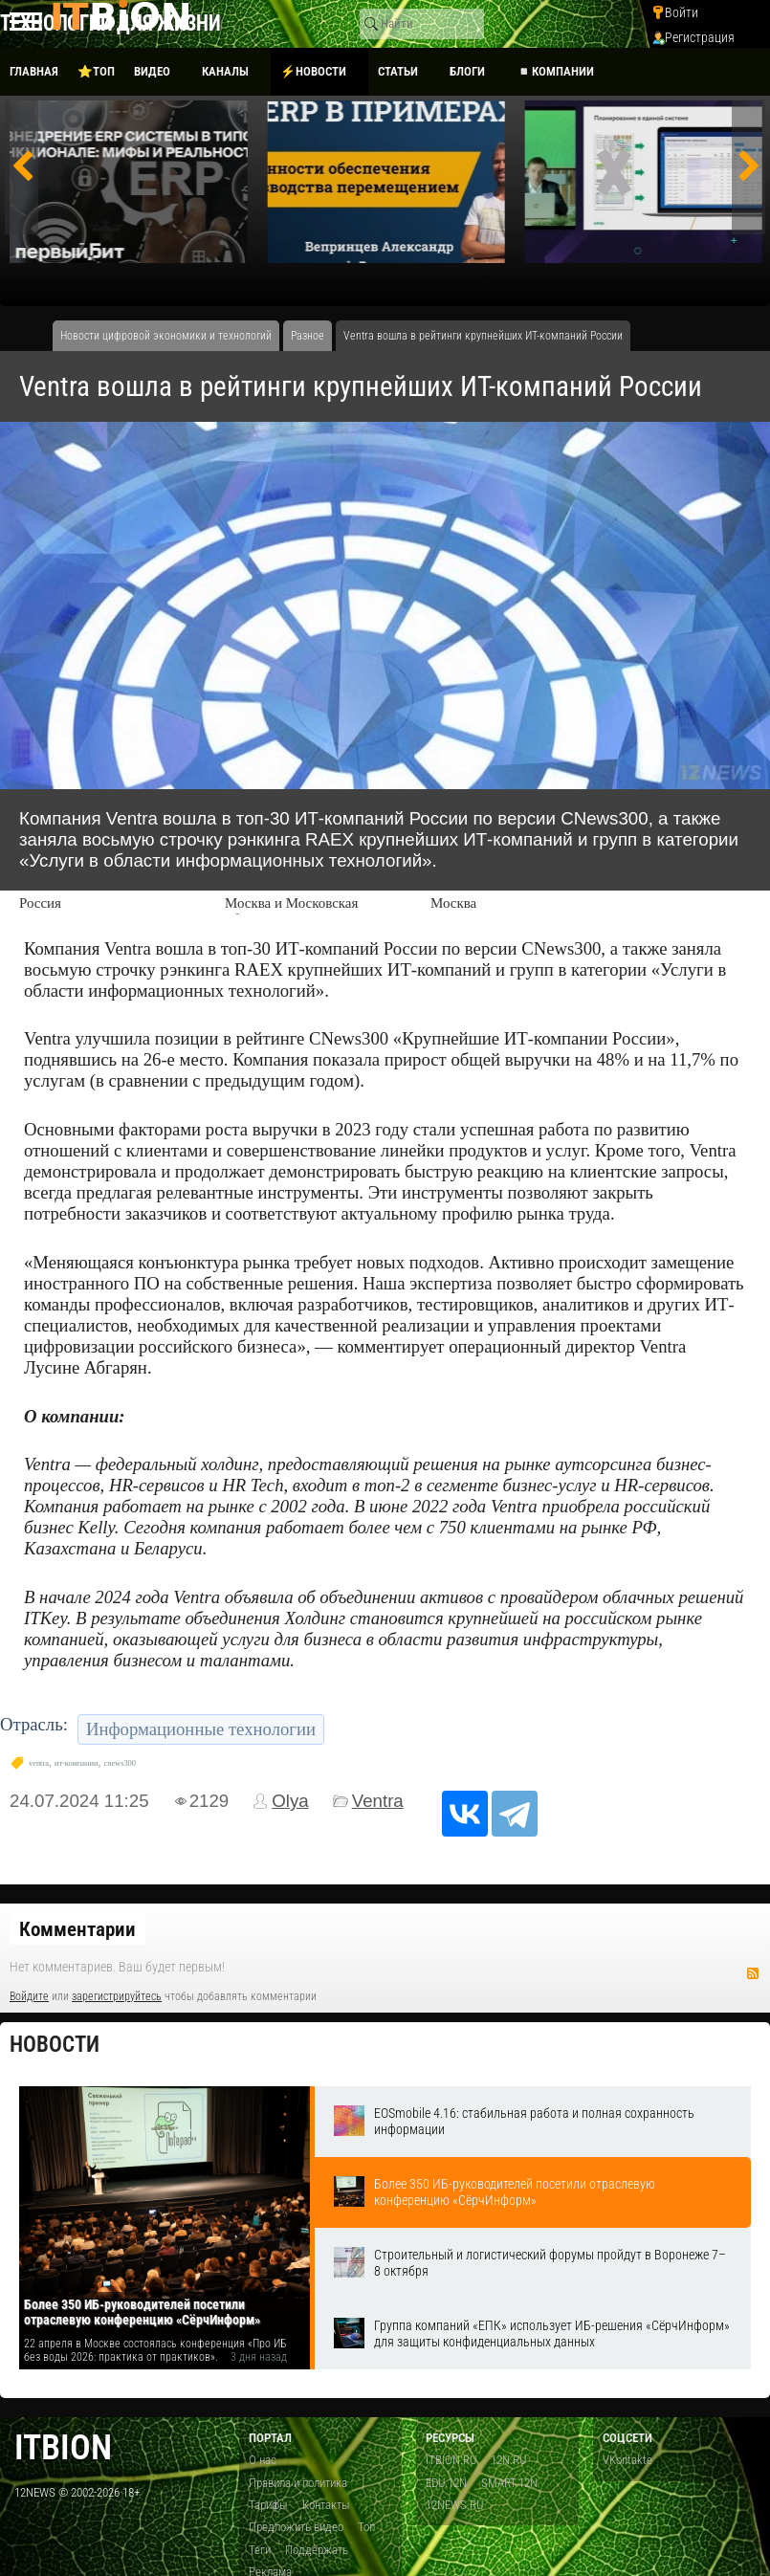 The width and height of the screenshot is (770, 2576). Describe the element at coordinates (290, 1801) in the screenshot. I see `Olya` at that location.